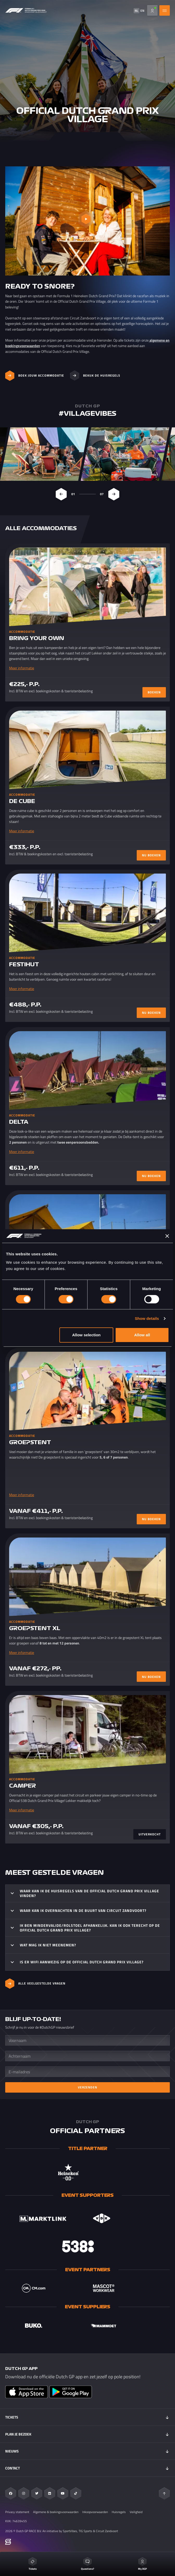 The height and width of the screenshot is (2576, 175). What do you see at coordinates (95, 375) in the screenshot?
I see `Bekijk de huisregels` at bounding box center [95, 375].